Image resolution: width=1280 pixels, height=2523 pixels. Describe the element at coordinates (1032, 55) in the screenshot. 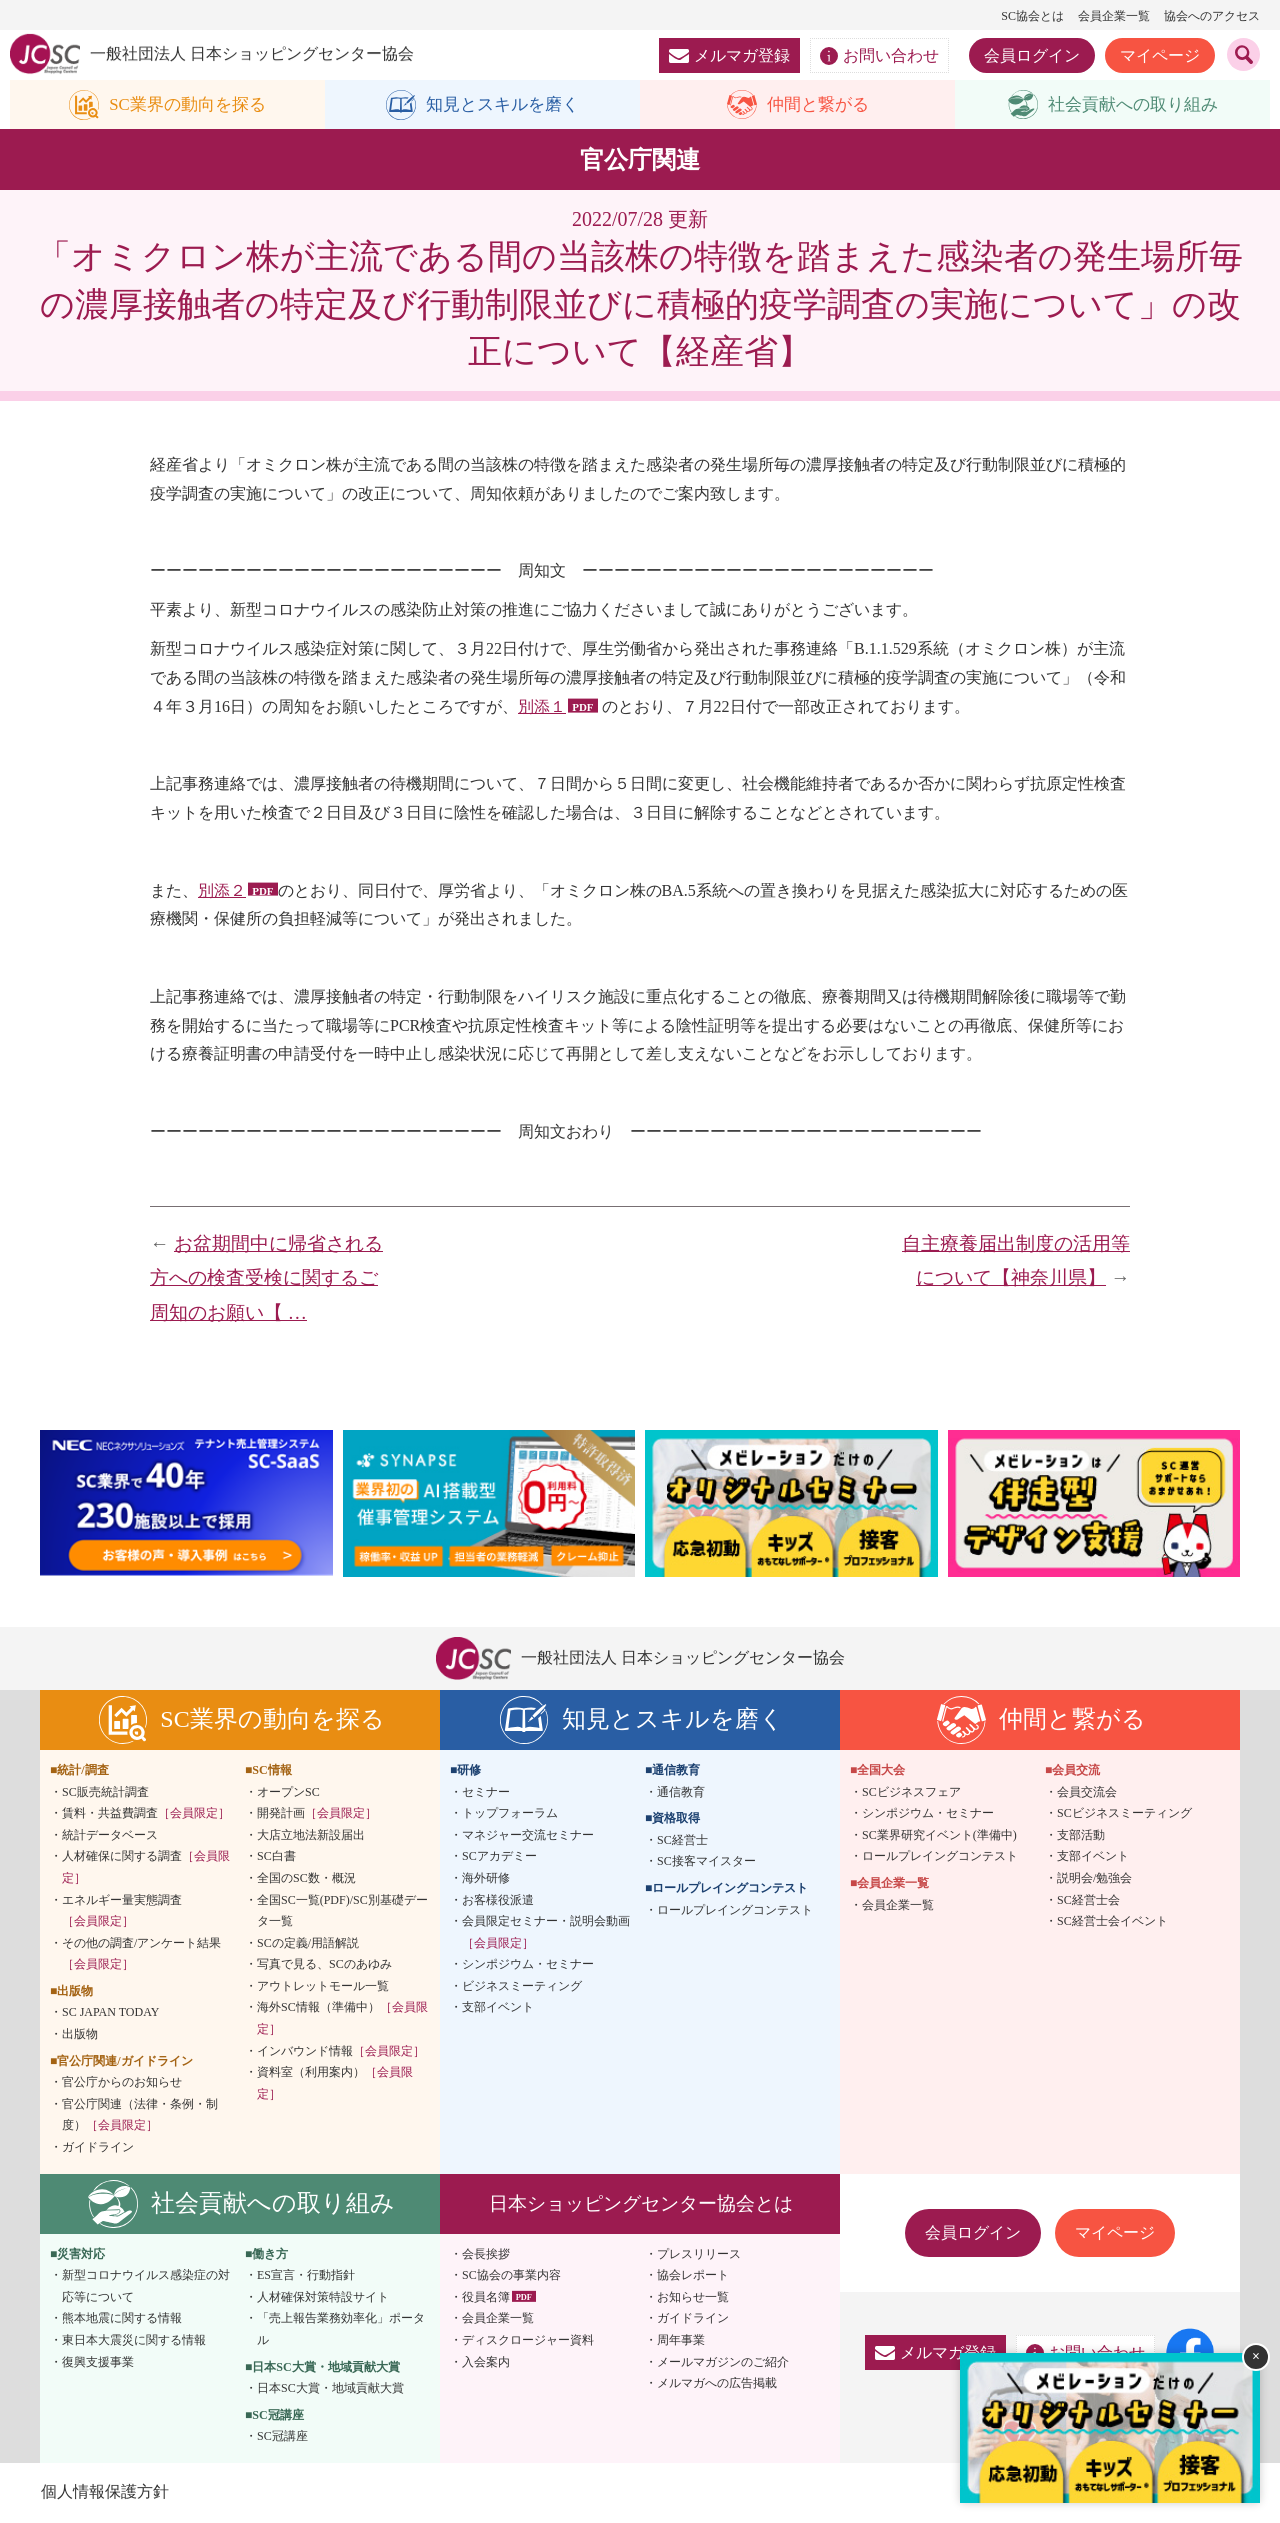

I see `会員ログイン` at that location.